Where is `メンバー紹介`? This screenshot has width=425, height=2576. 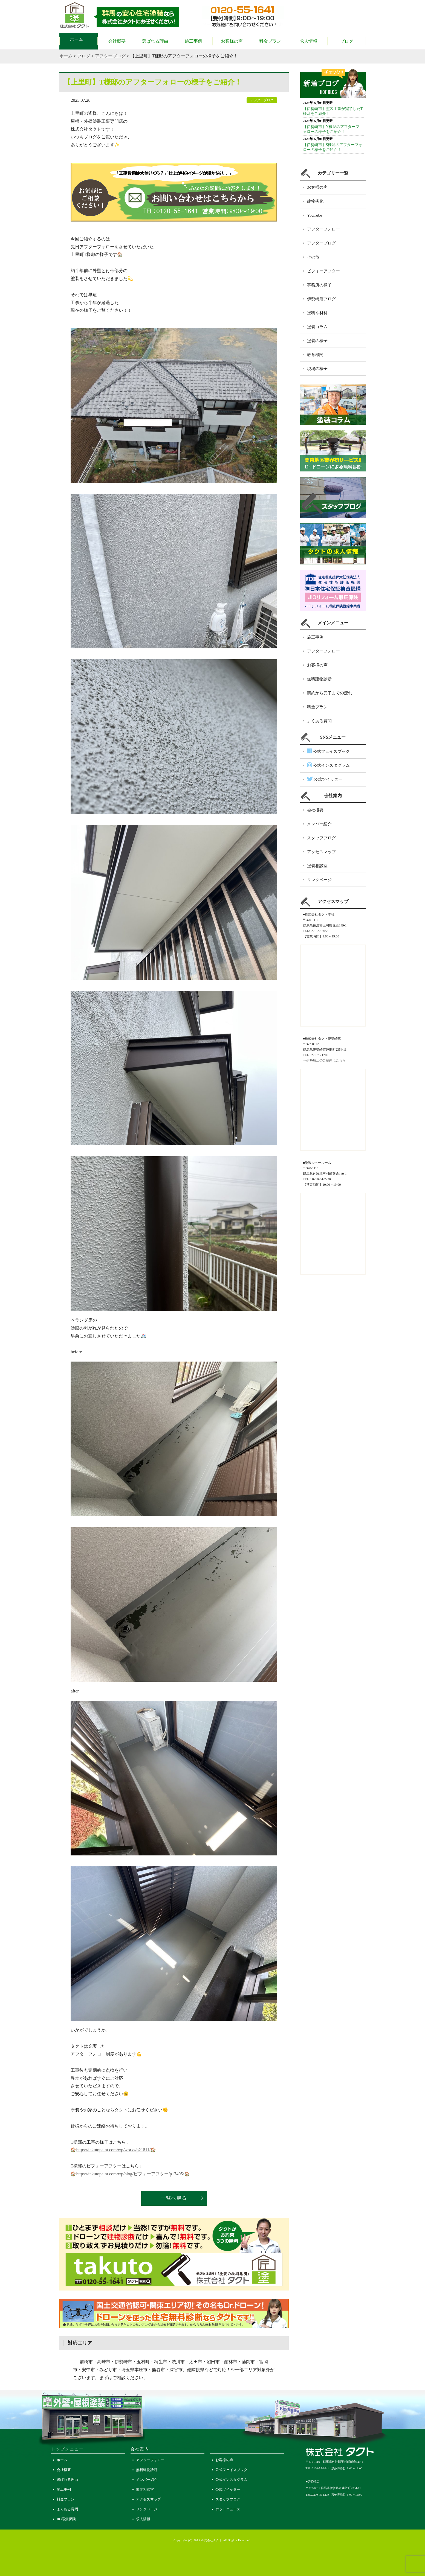
メンバー紹介 is located at coordinates (319, 824).